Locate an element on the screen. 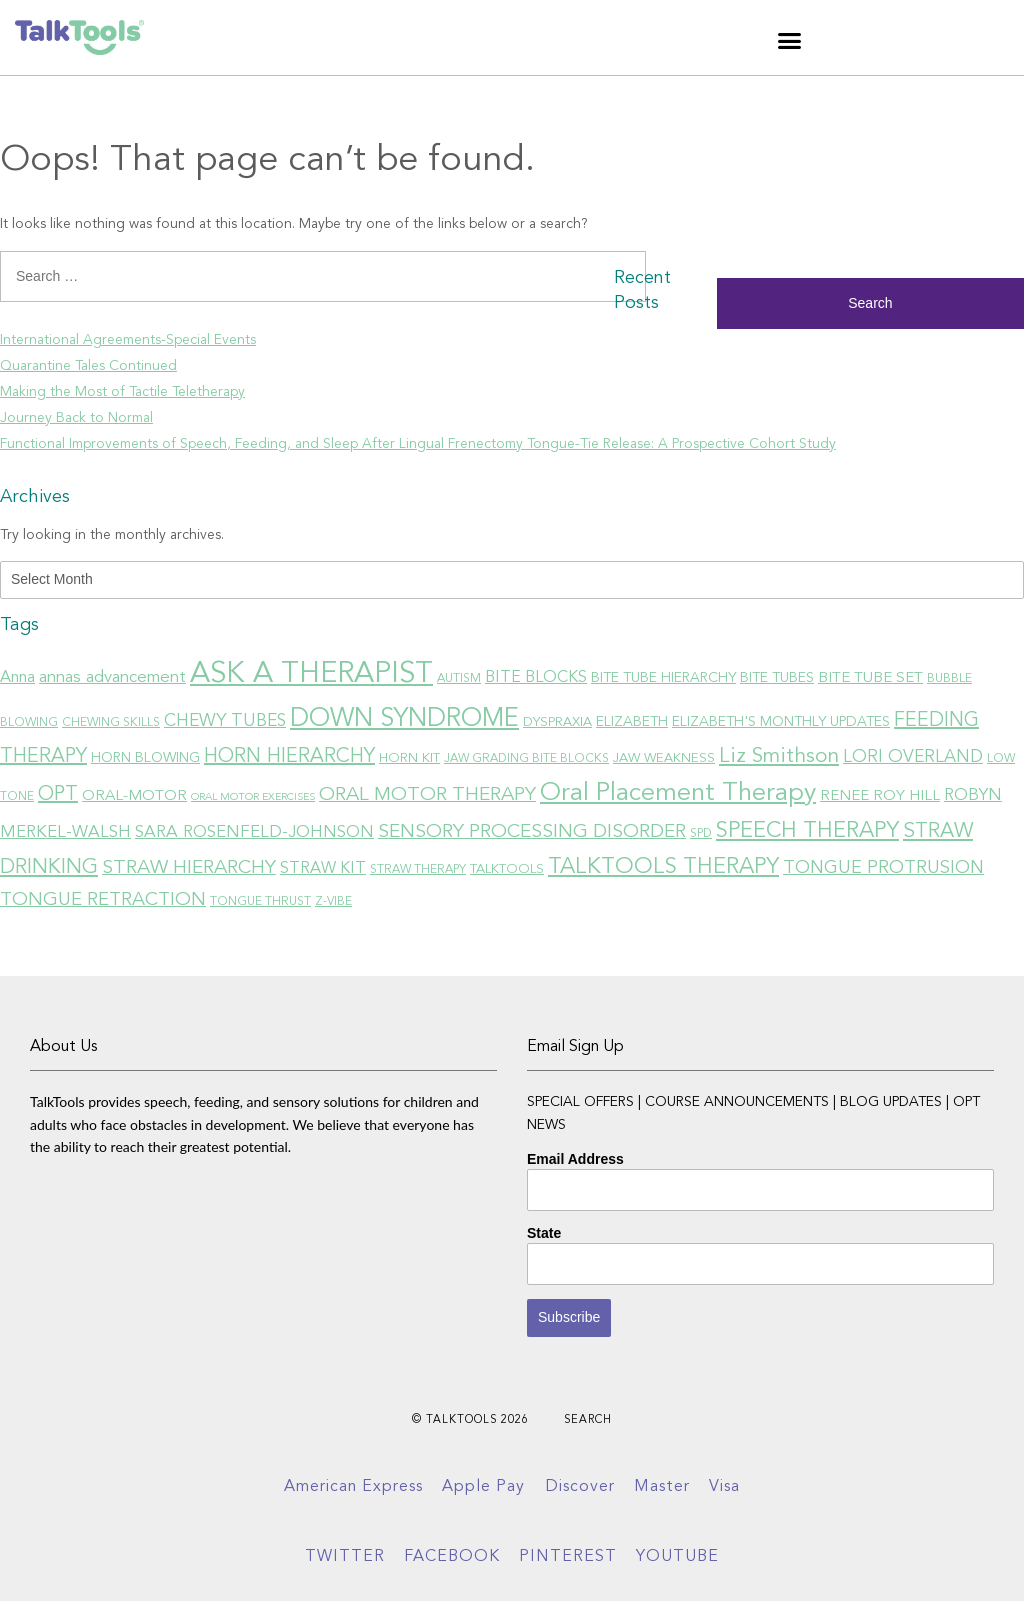 The height and width of the screenshot is (1601, 1024). TONGUE THRUST [TONGUE THRUST (6 items)] is located at coordinates (260, 902).